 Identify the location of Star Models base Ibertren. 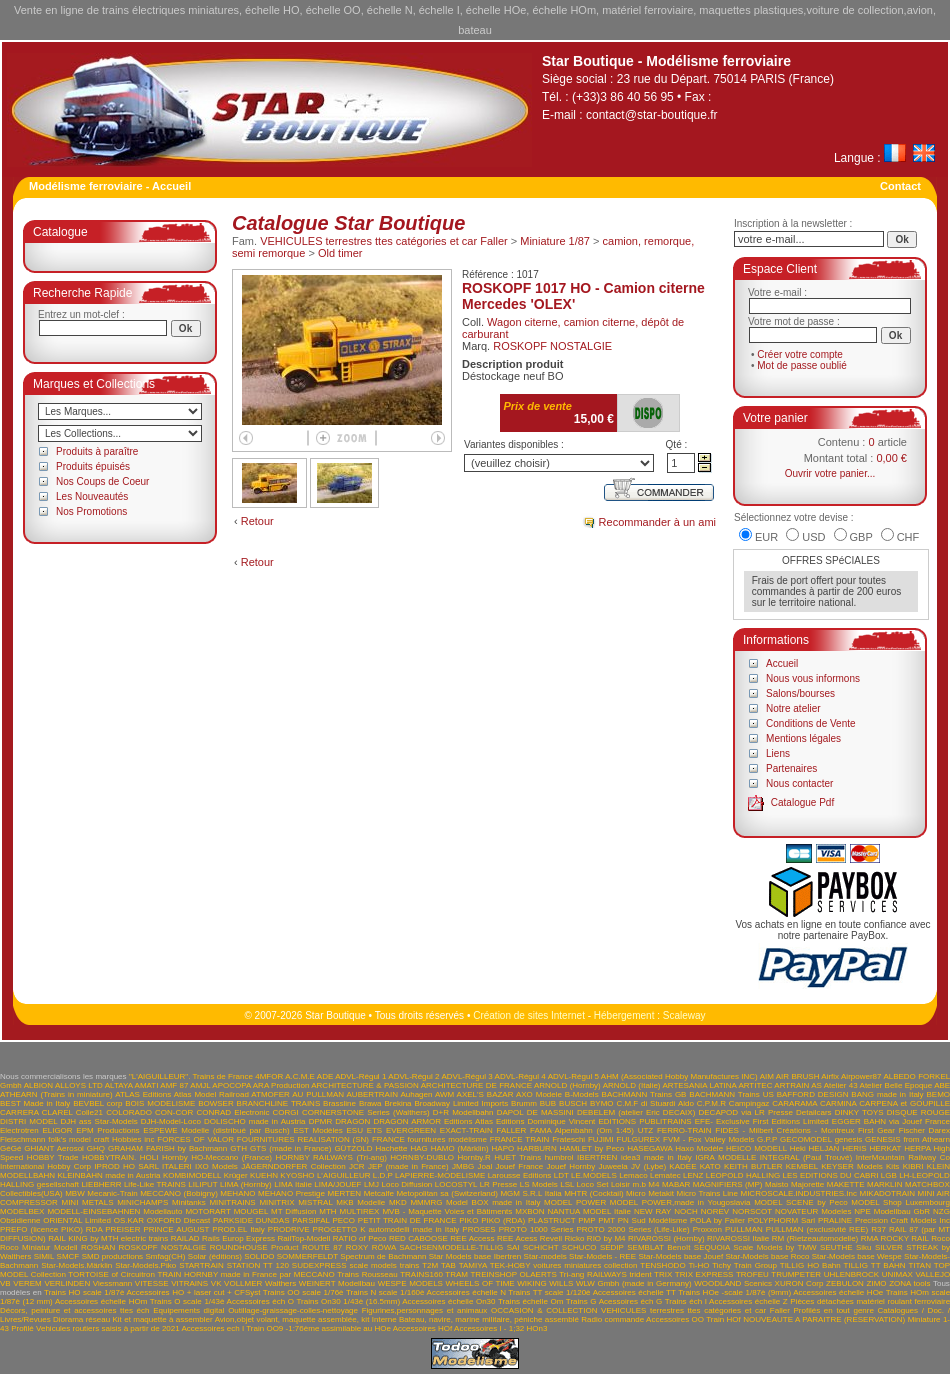
(475, 1256).